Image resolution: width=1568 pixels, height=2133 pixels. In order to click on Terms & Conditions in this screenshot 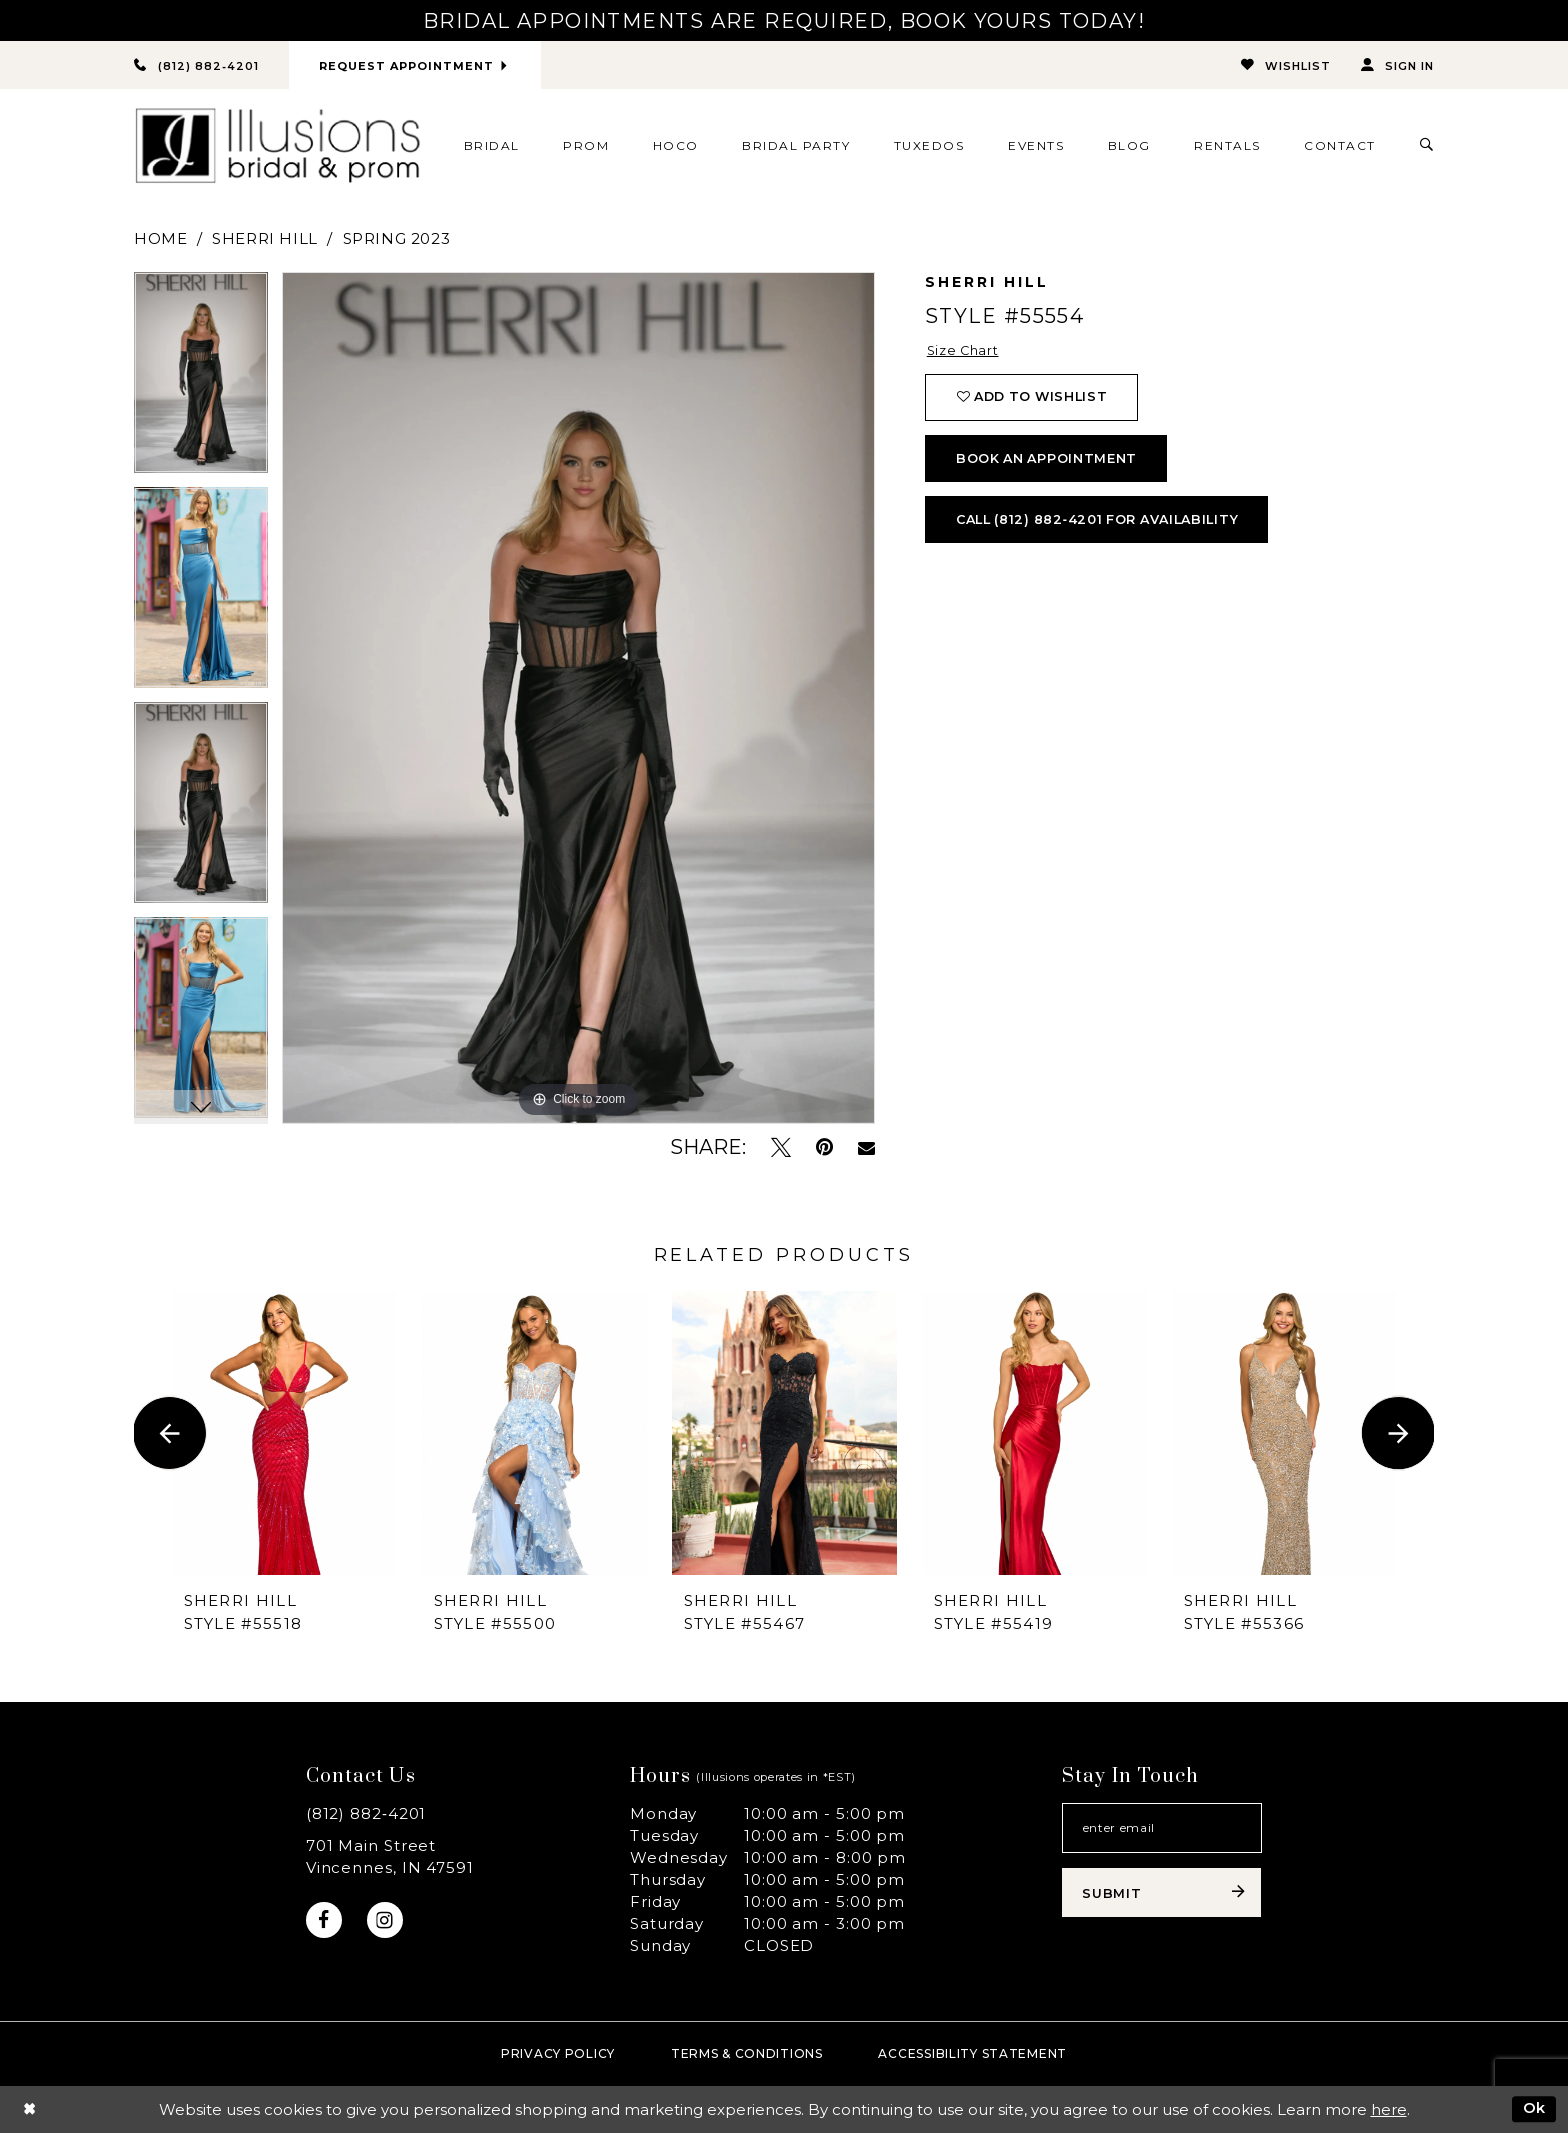, I will do `click(747, 2053)`.